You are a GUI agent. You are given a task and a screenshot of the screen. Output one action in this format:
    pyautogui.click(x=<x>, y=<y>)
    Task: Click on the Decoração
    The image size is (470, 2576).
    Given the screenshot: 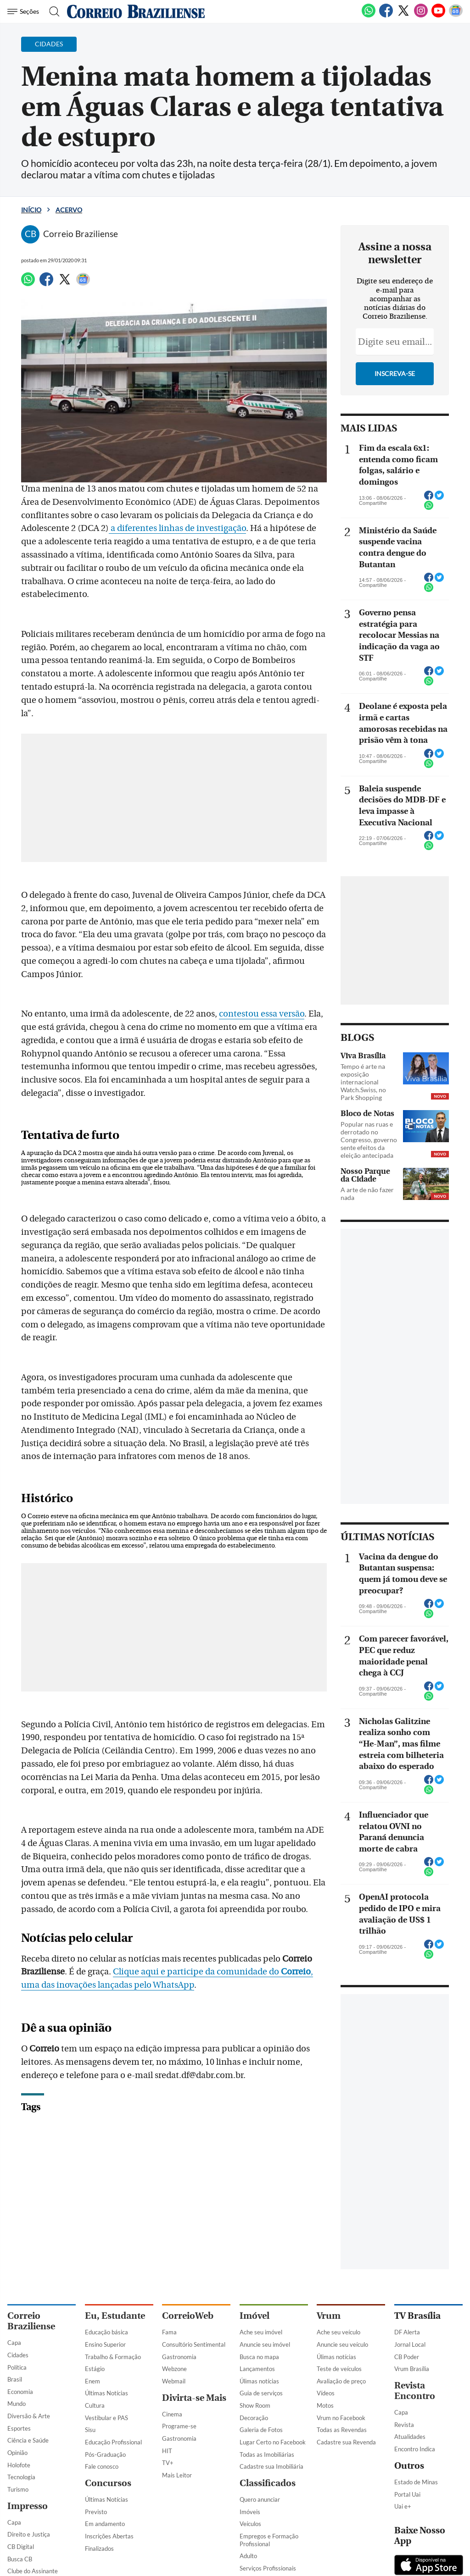 What is the action you would take?
    pyautogui.click(x=254, y=2417)
    